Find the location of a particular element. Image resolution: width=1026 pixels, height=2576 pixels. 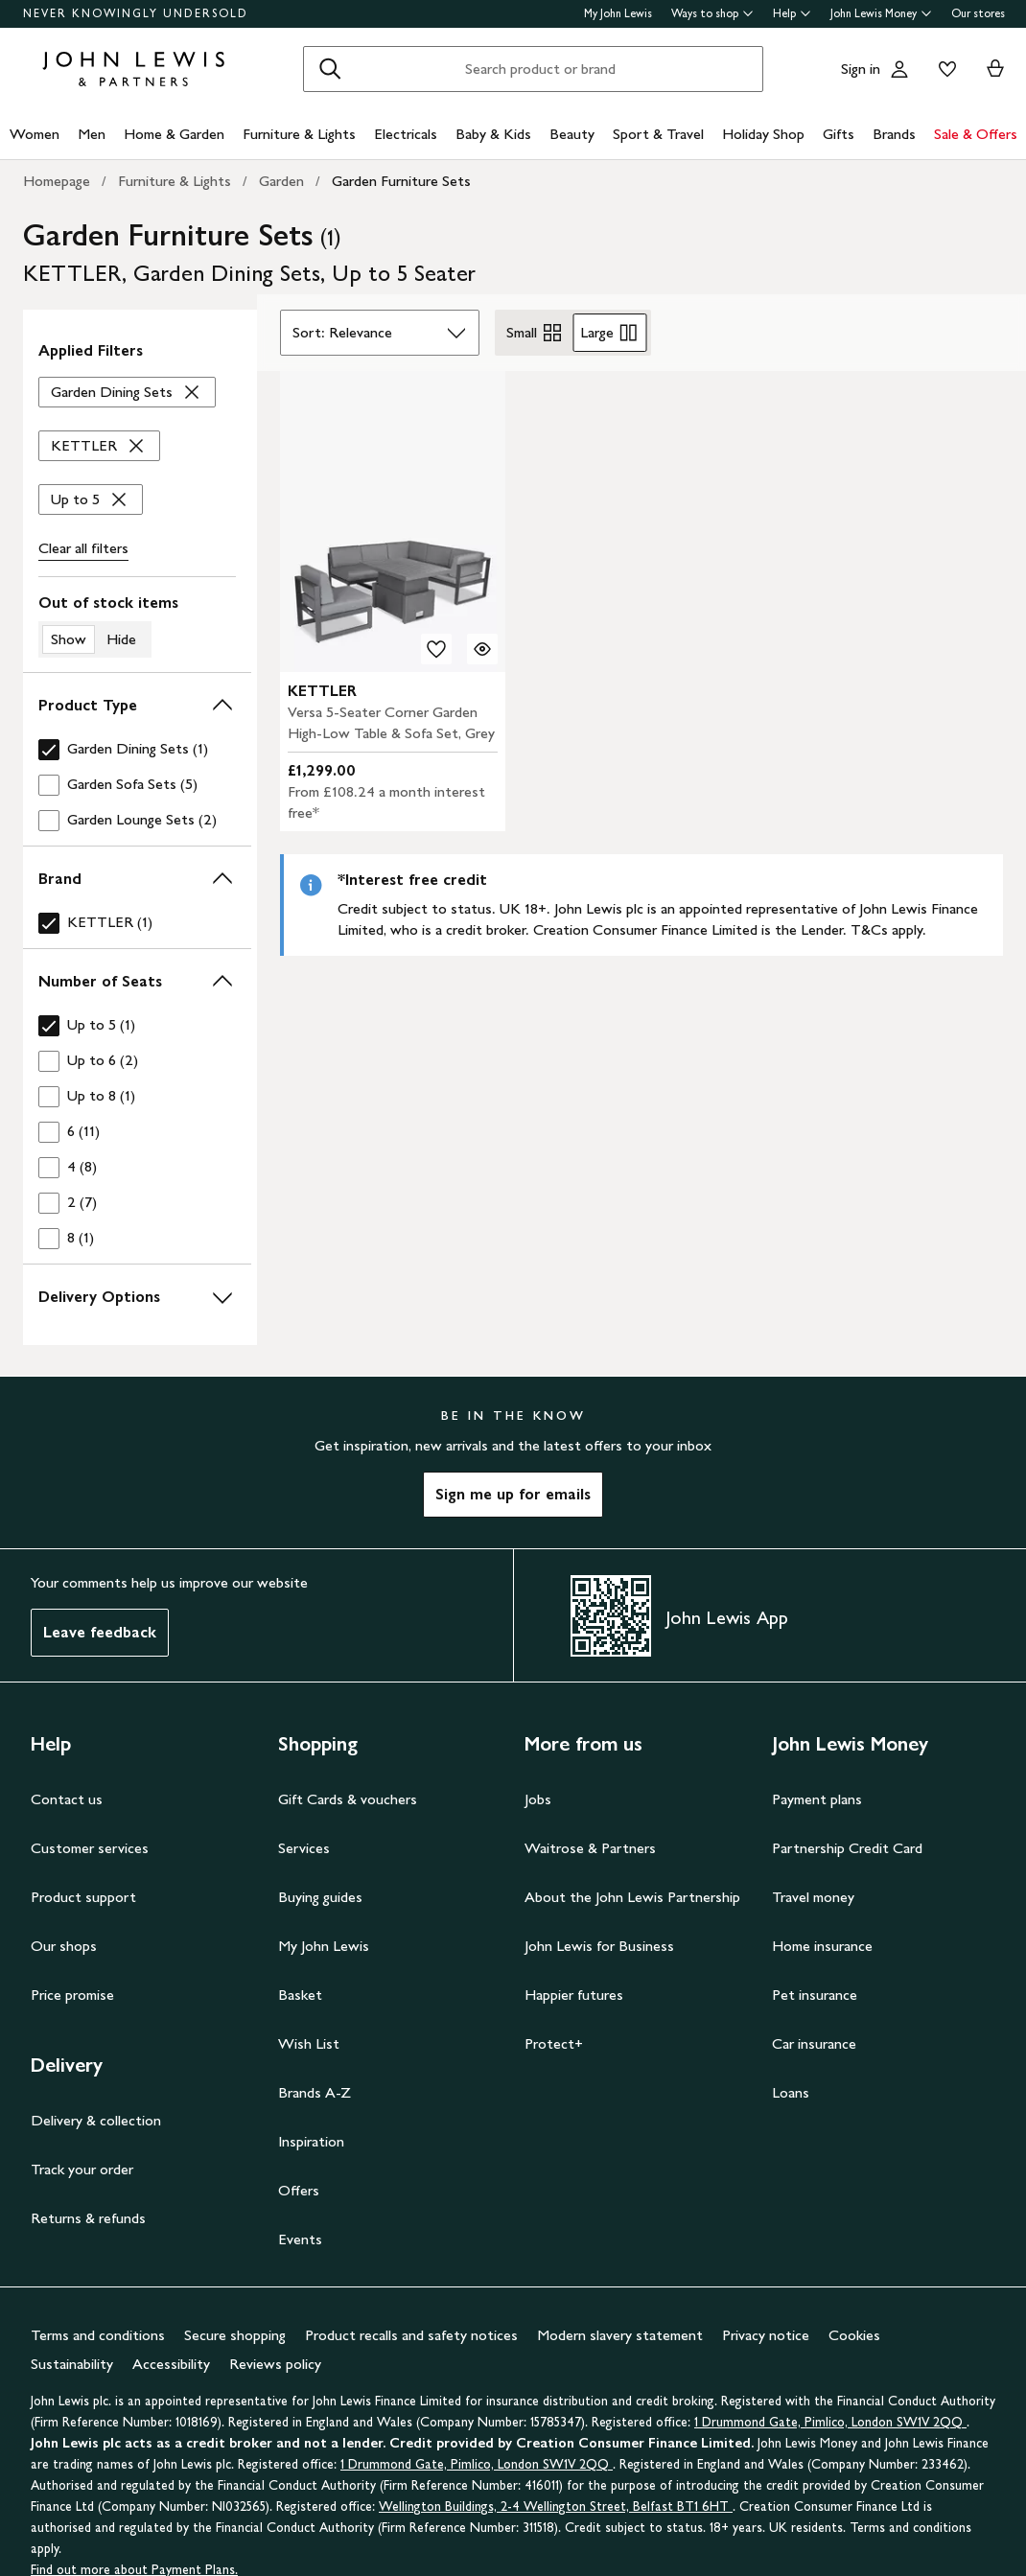

1 Drummond Gate, Pimlico, London SW1V 2QQ is located at coordinates (830, 2422).